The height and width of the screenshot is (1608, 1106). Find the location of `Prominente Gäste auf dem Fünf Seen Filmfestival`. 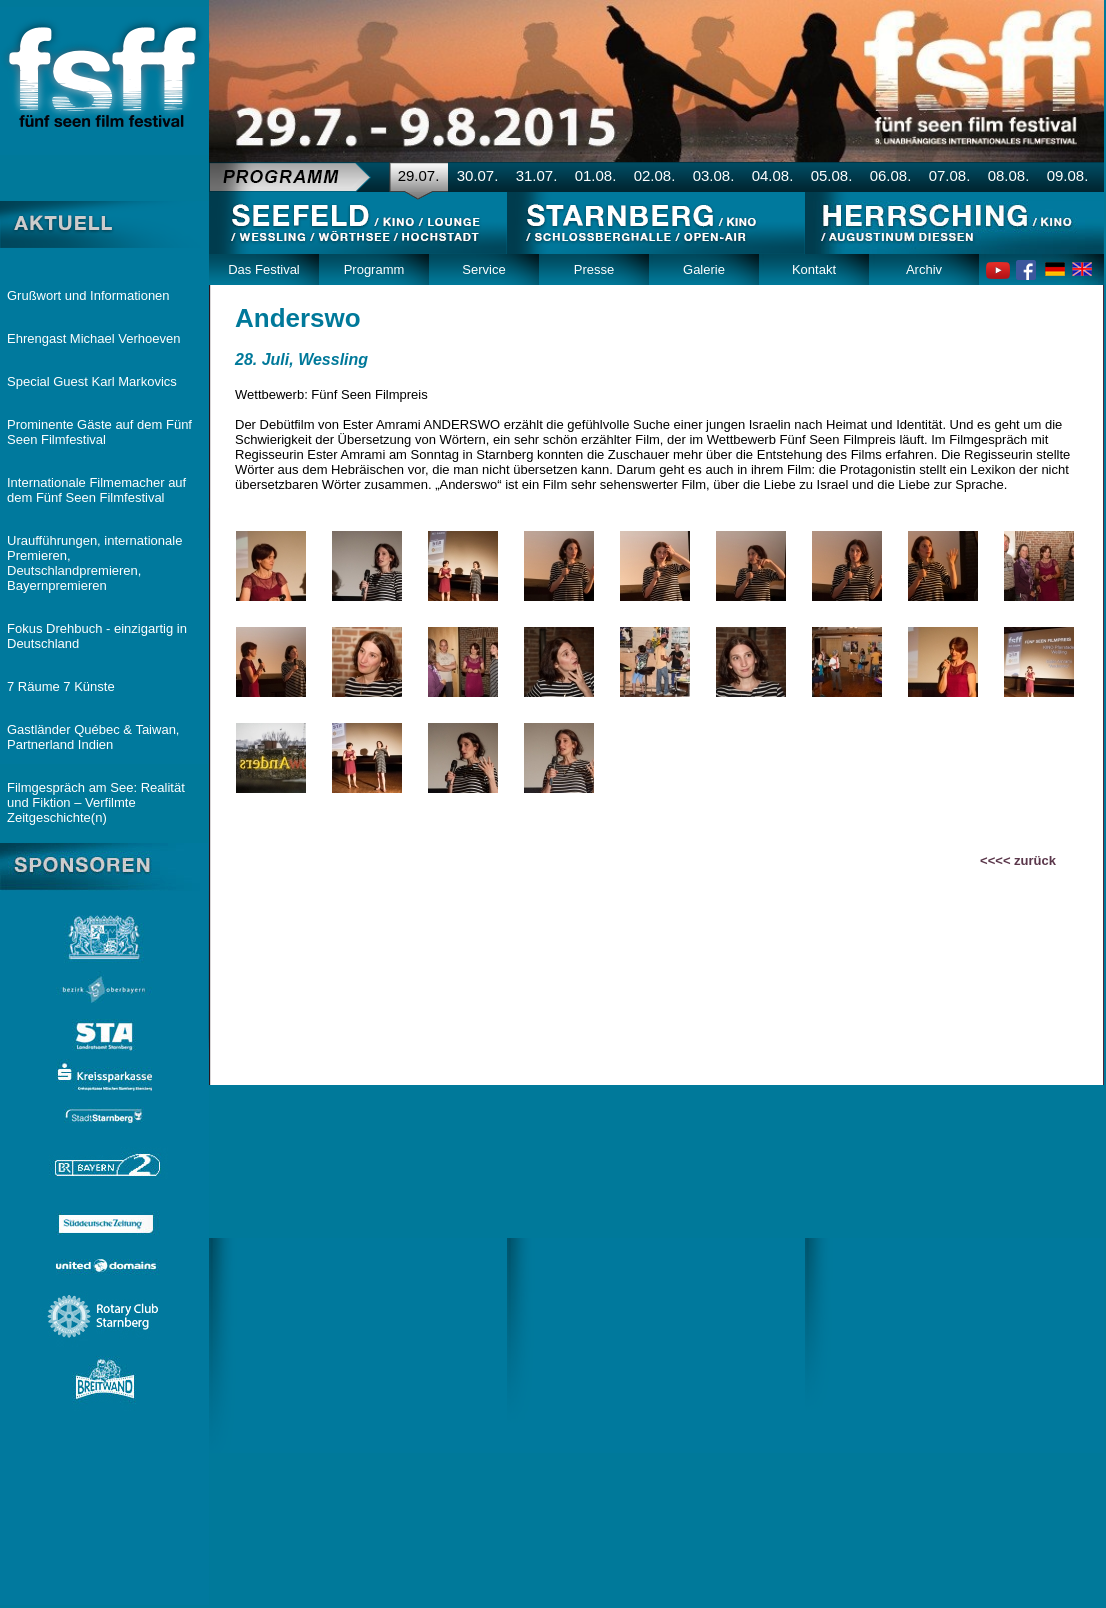

Prominente Gäste auf dem Fünf Seen Filmfestival is located at coordinates (99, 432).